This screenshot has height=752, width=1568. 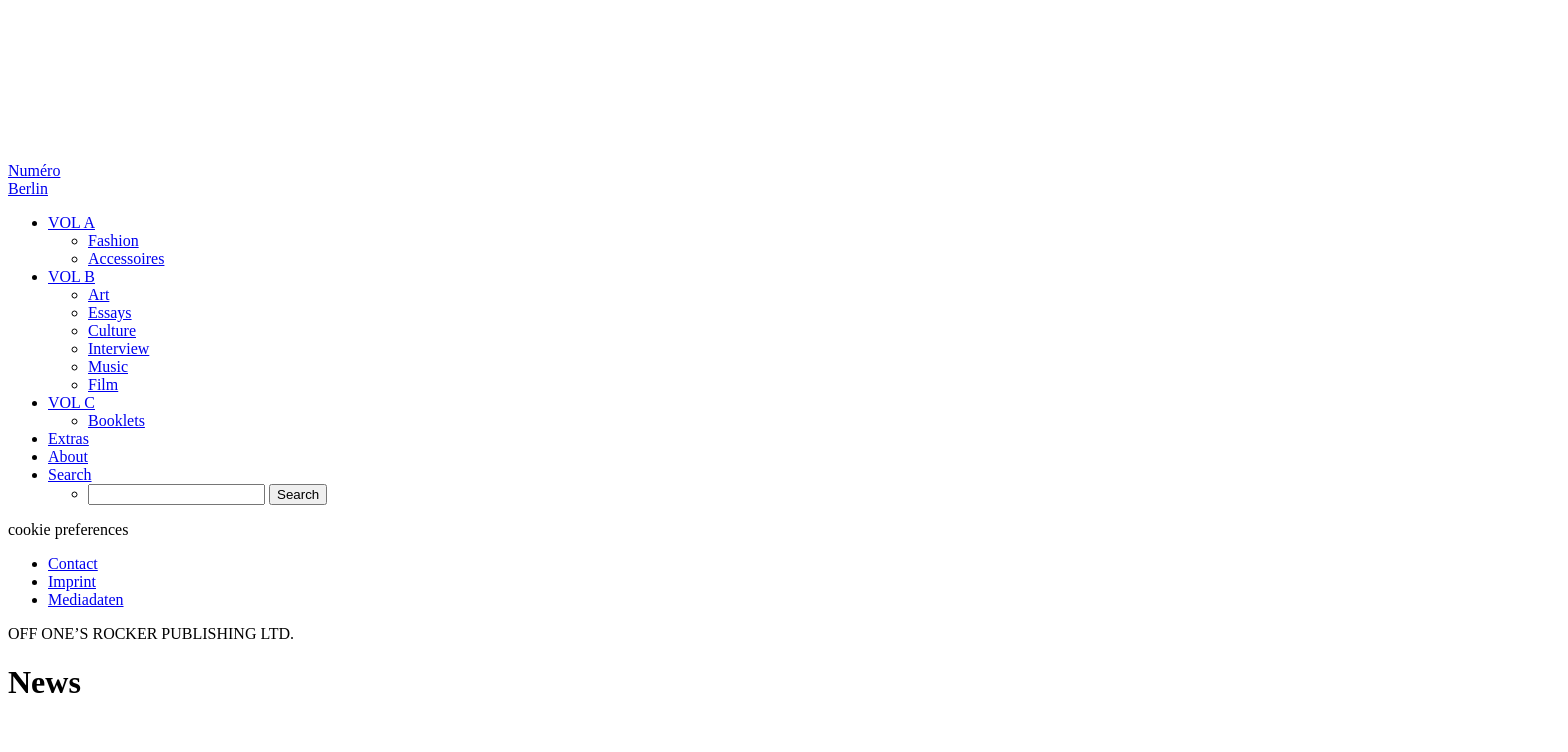 I want to click on Music, so click(x=108, y=366).